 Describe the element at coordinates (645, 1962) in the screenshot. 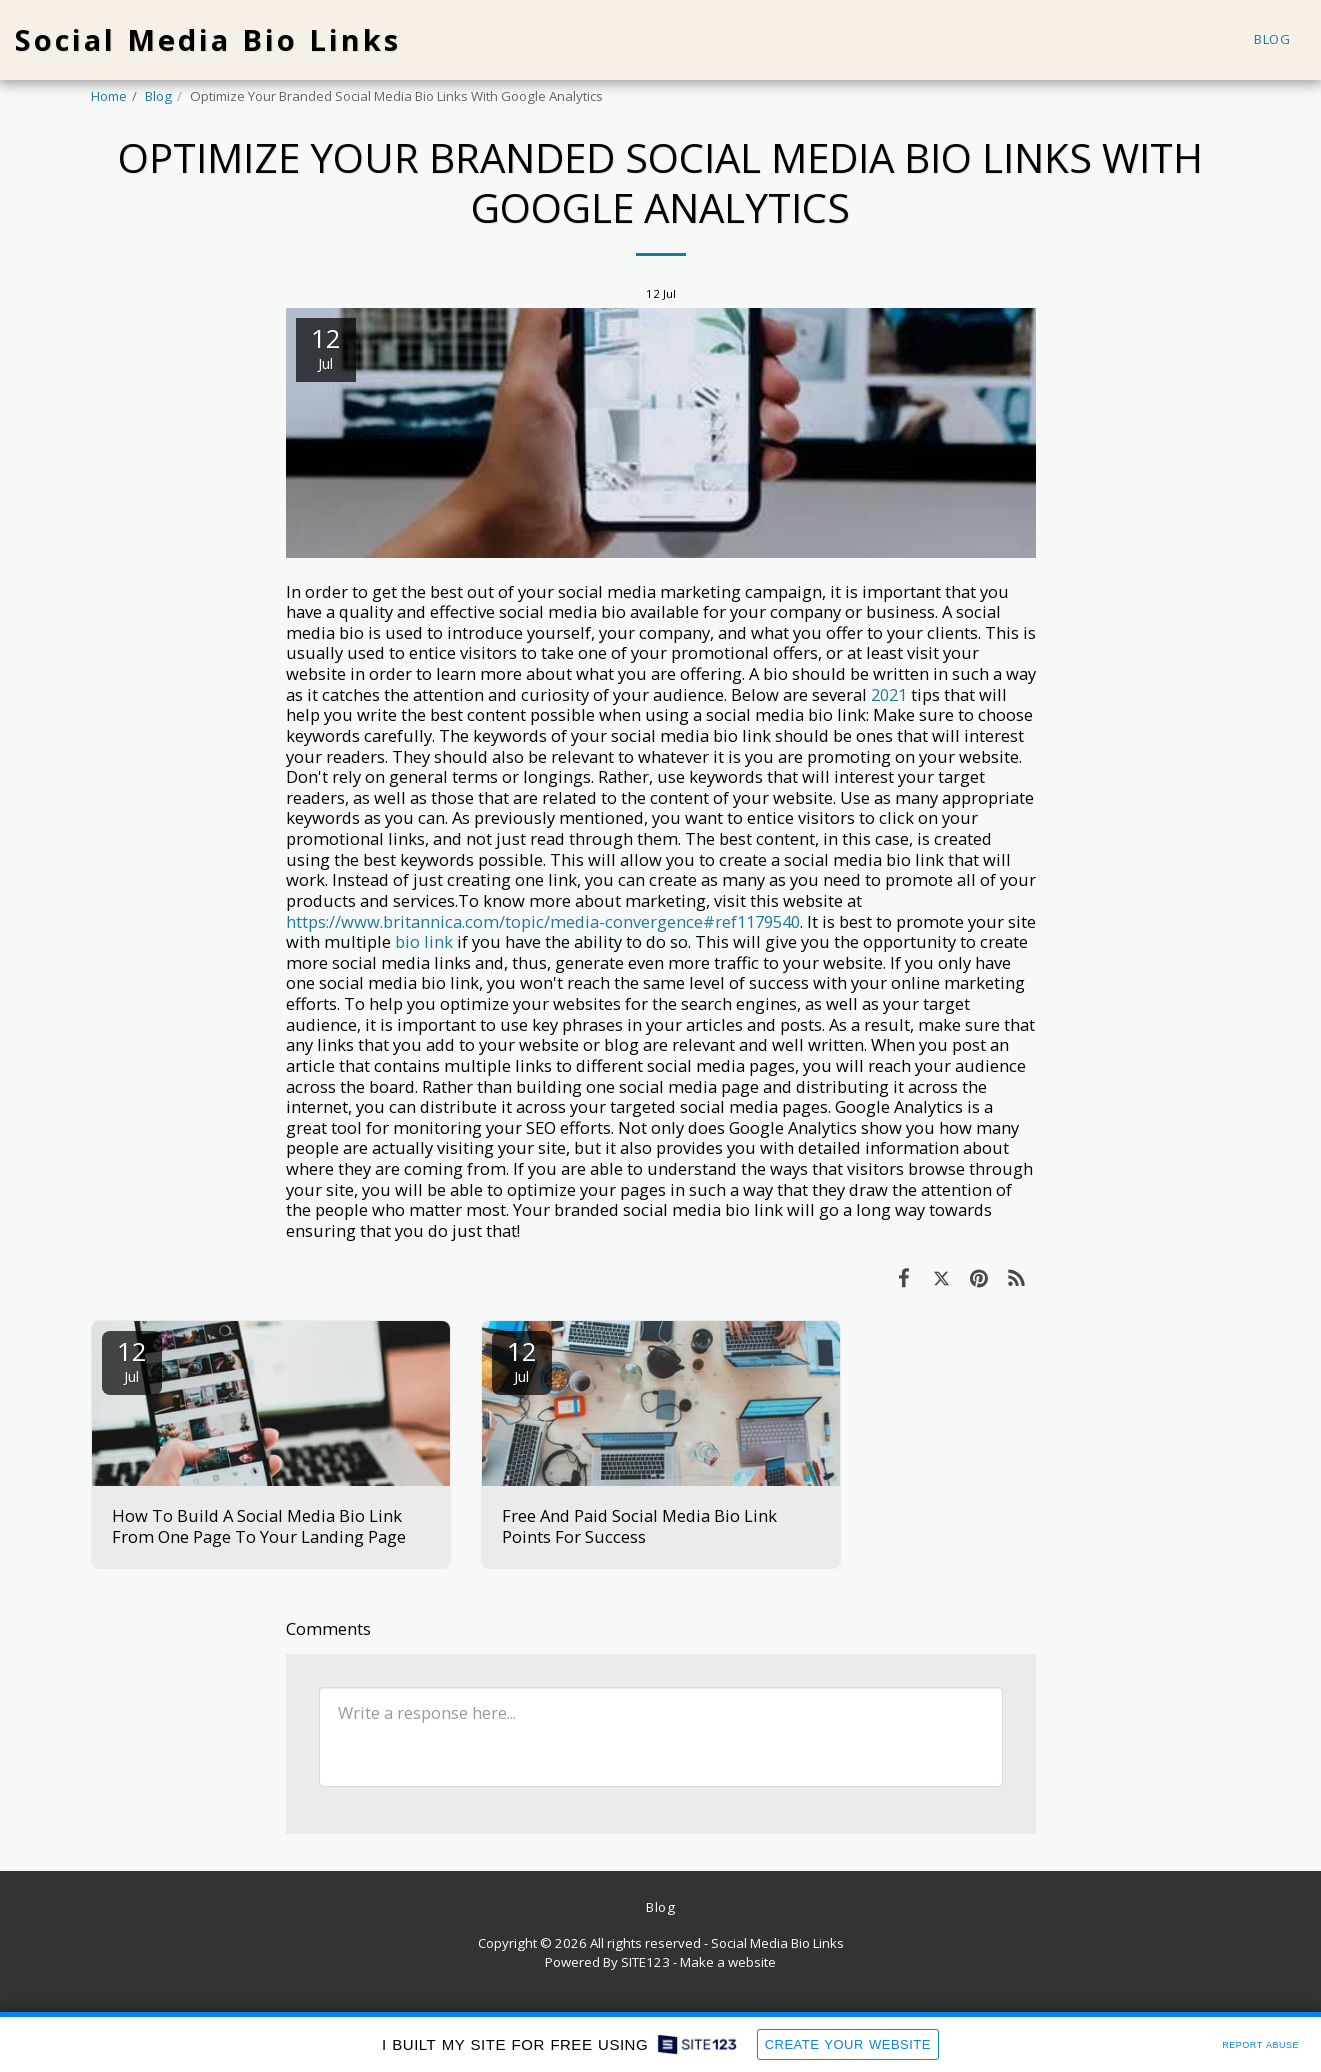

I see `SITE123` at that location.